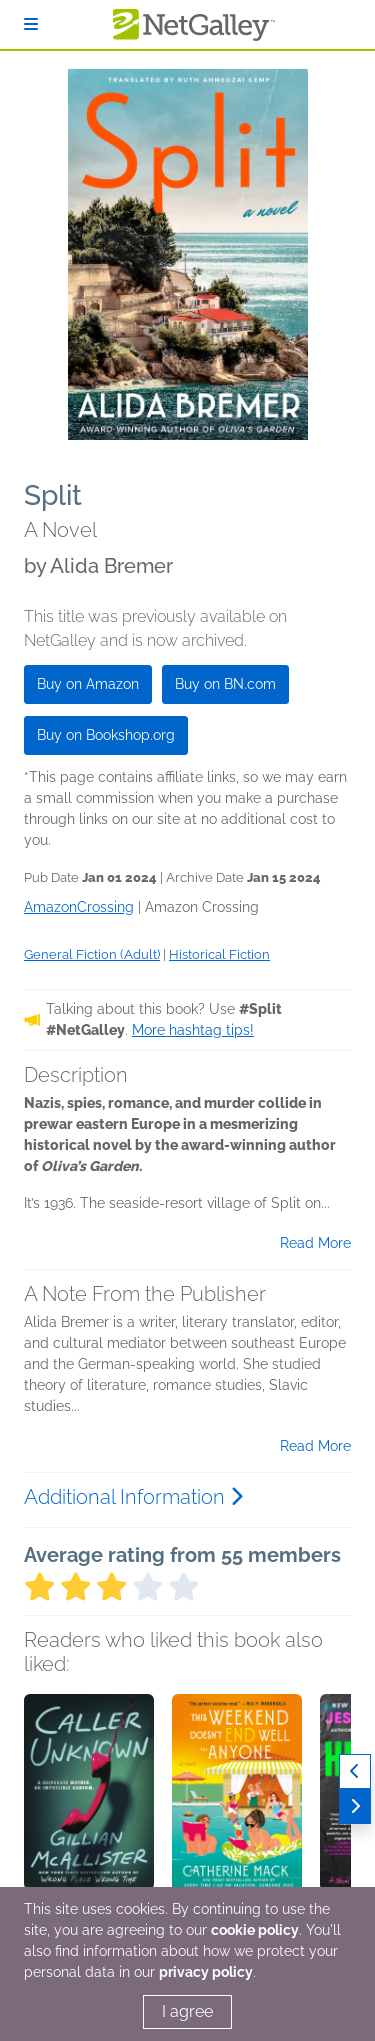  Describe the element at coordinates (206, 1972) in the screenshot. I see `privacy policy` at that location.